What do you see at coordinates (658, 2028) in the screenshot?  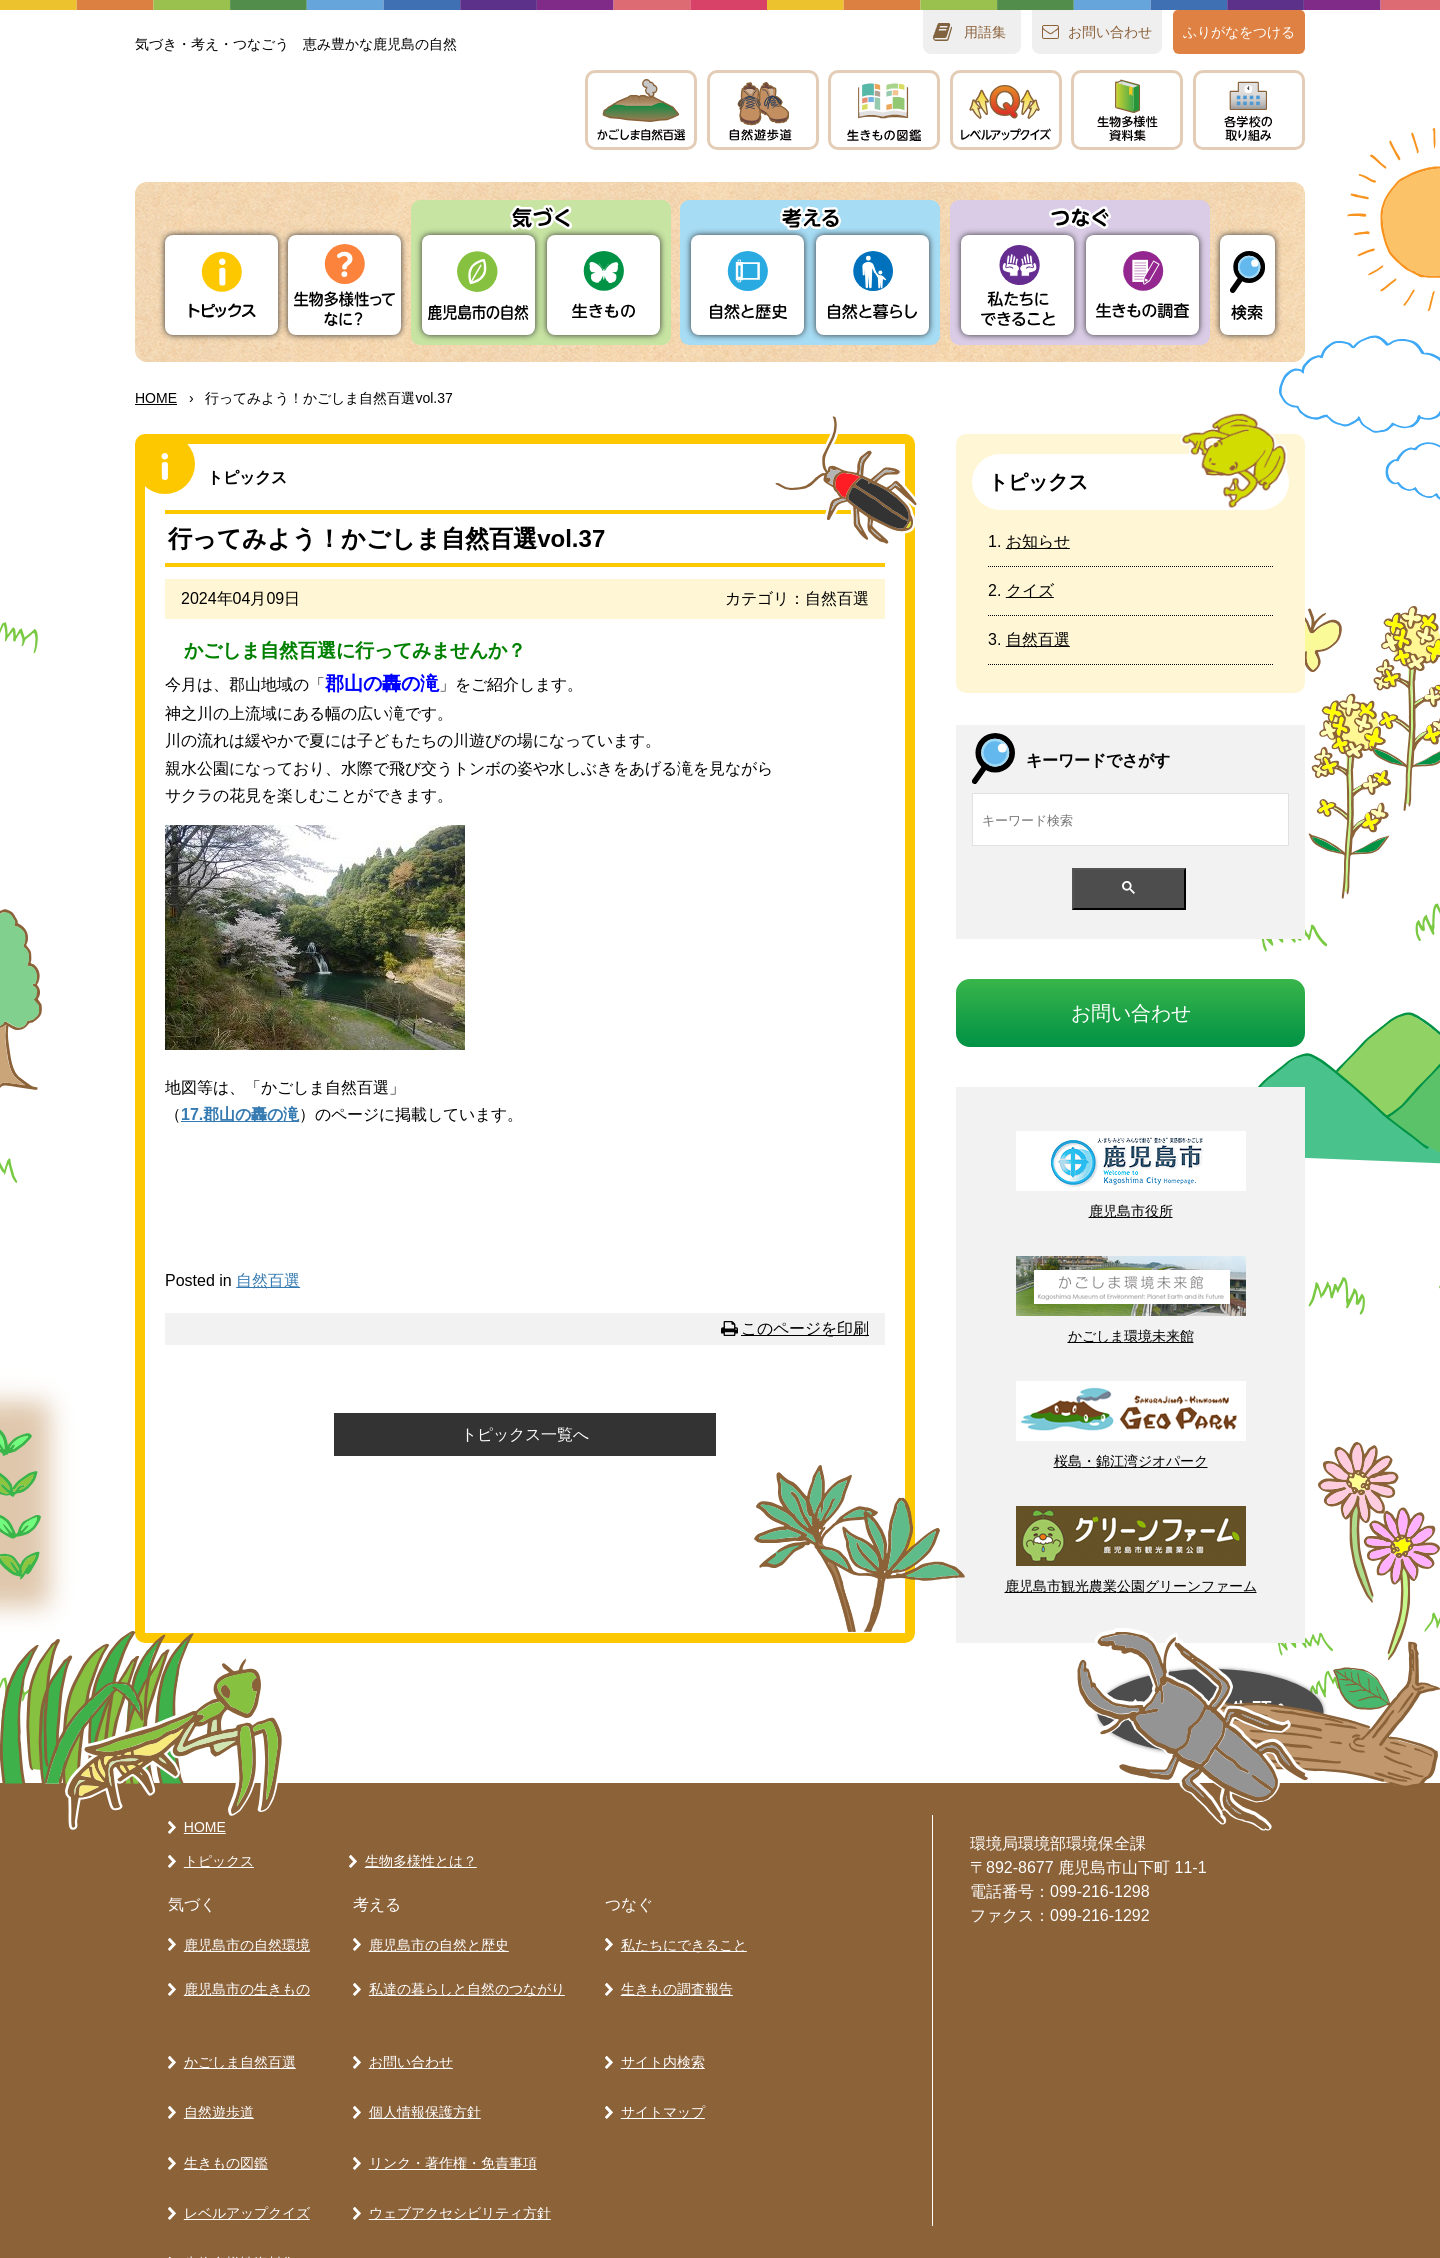 I see `サイト内検索` at bounding box center [658, 2028].